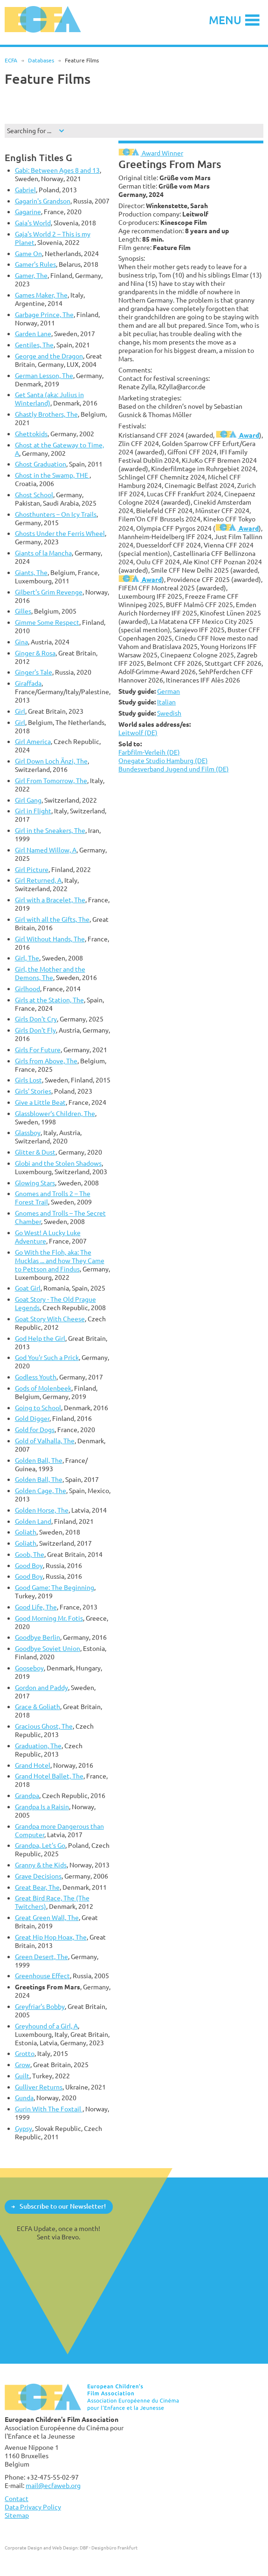  What do you see at coordinates (38, 157) in the screenshot?
I see `English Titles G` at bounding box center [38, 157].